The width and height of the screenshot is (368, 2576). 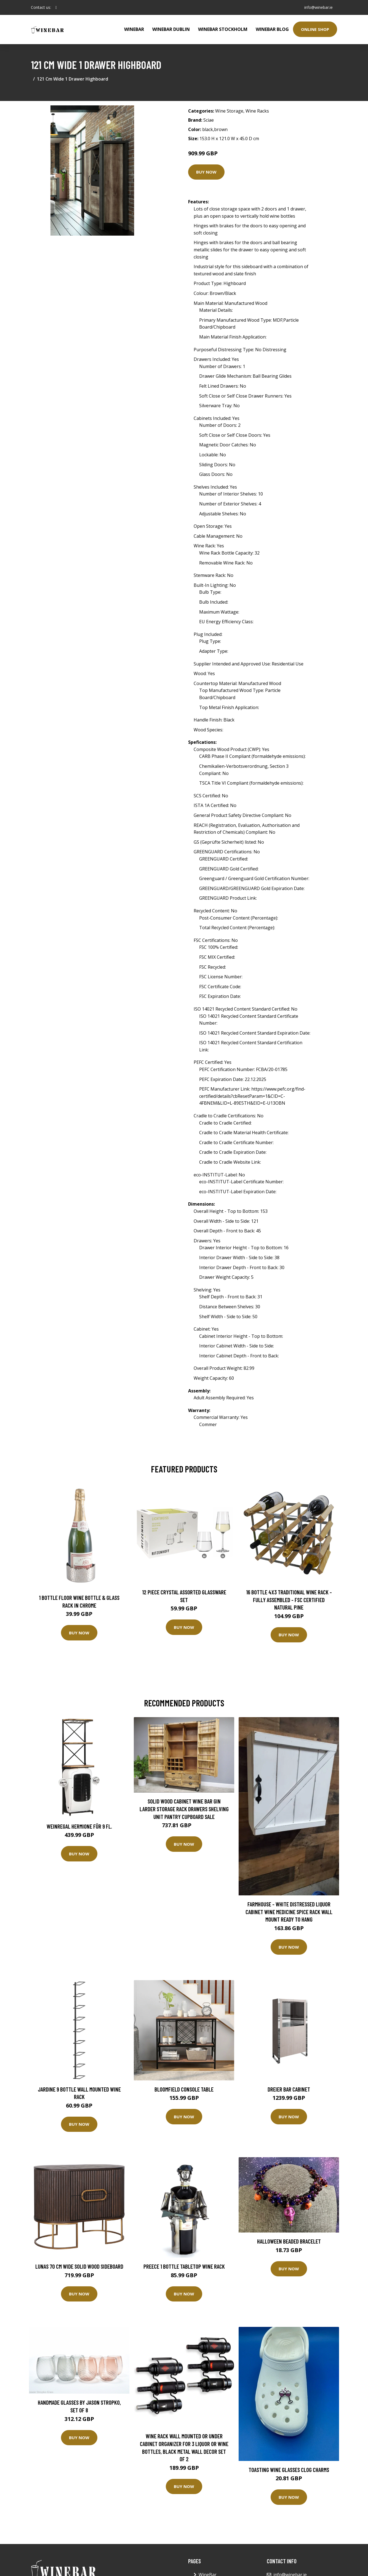 What do you see at coordinates (206, 172) in the screenshot?
I see `Buy Now` at bounding box center [206, 172].